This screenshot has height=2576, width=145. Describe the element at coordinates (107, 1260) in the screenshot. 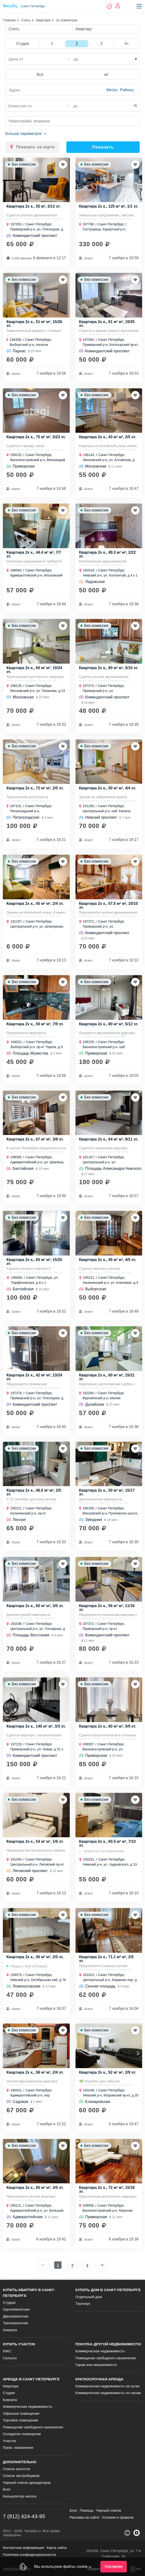

I see `Квартира 2х к., 45 м² м², 4/5 эт.` at that location.